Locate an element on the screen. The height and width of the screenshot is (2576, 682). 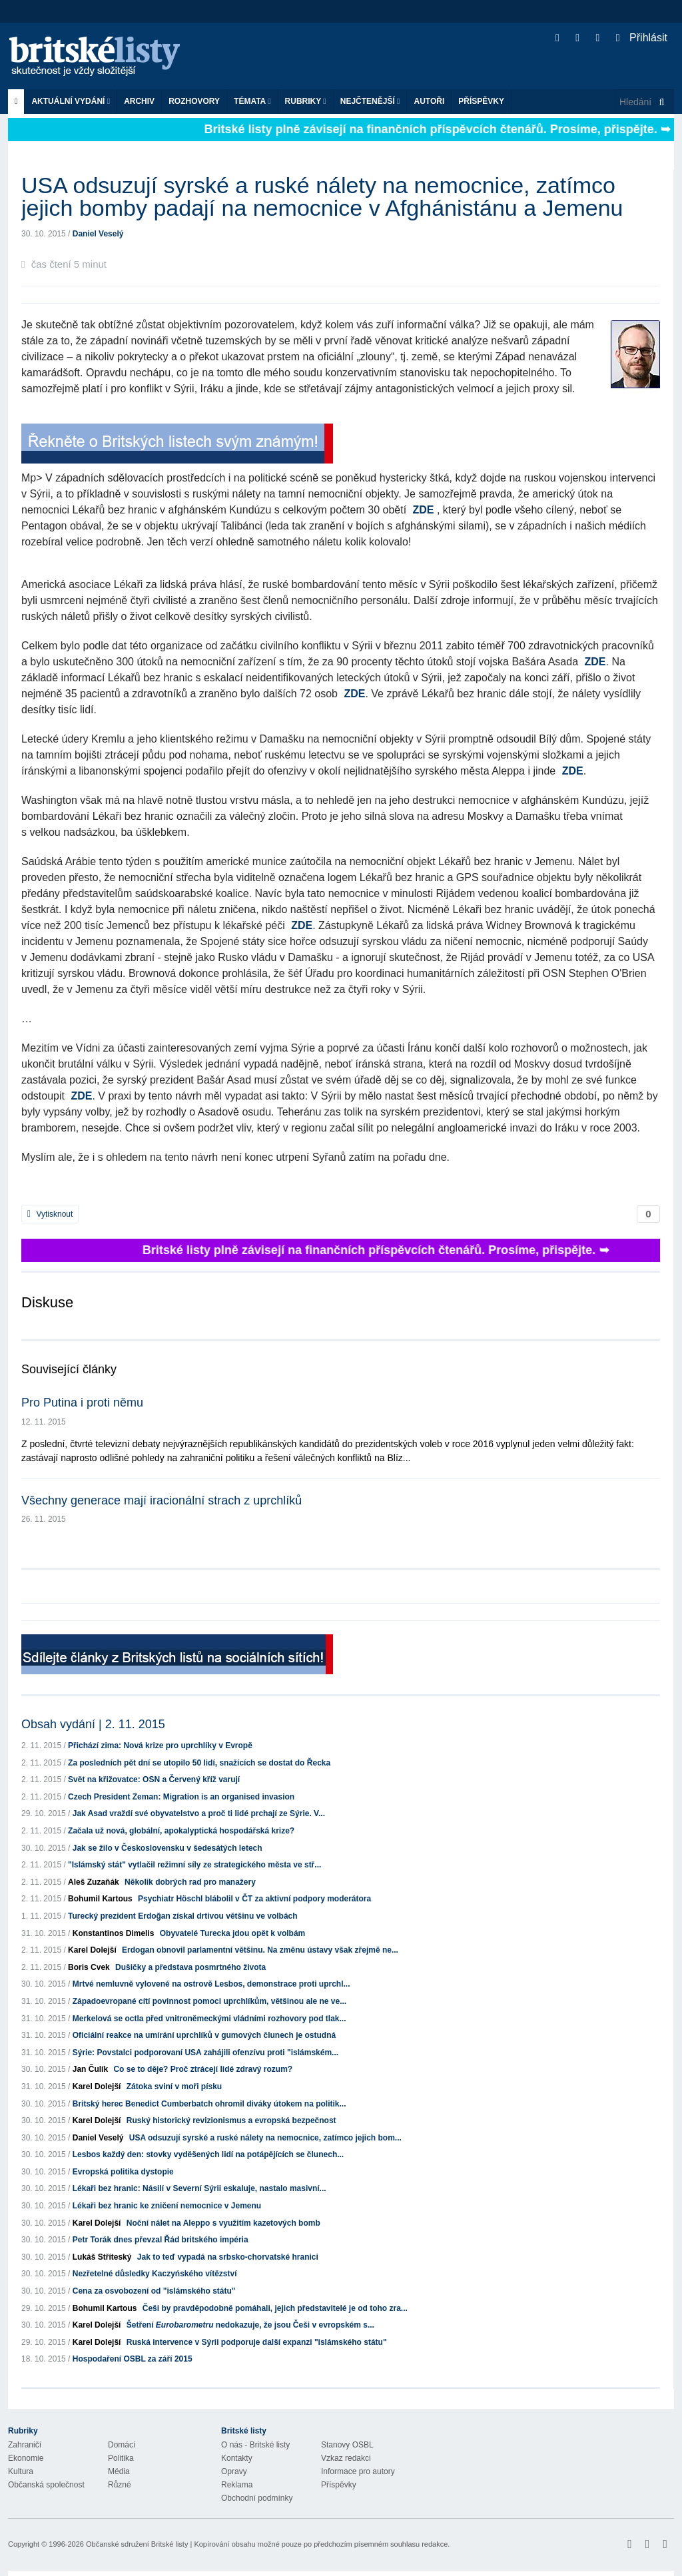
Různé is located at coordinates (119, 2484).